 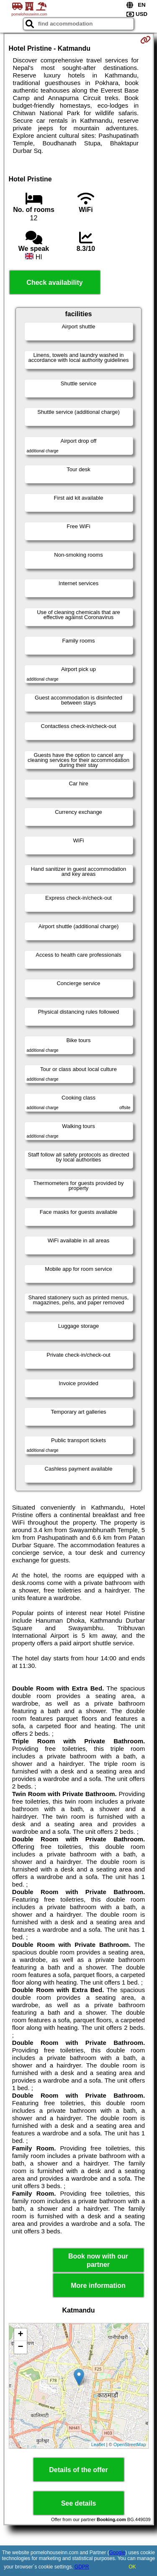 I want to click on − [button], so click(x=20, y=2347).